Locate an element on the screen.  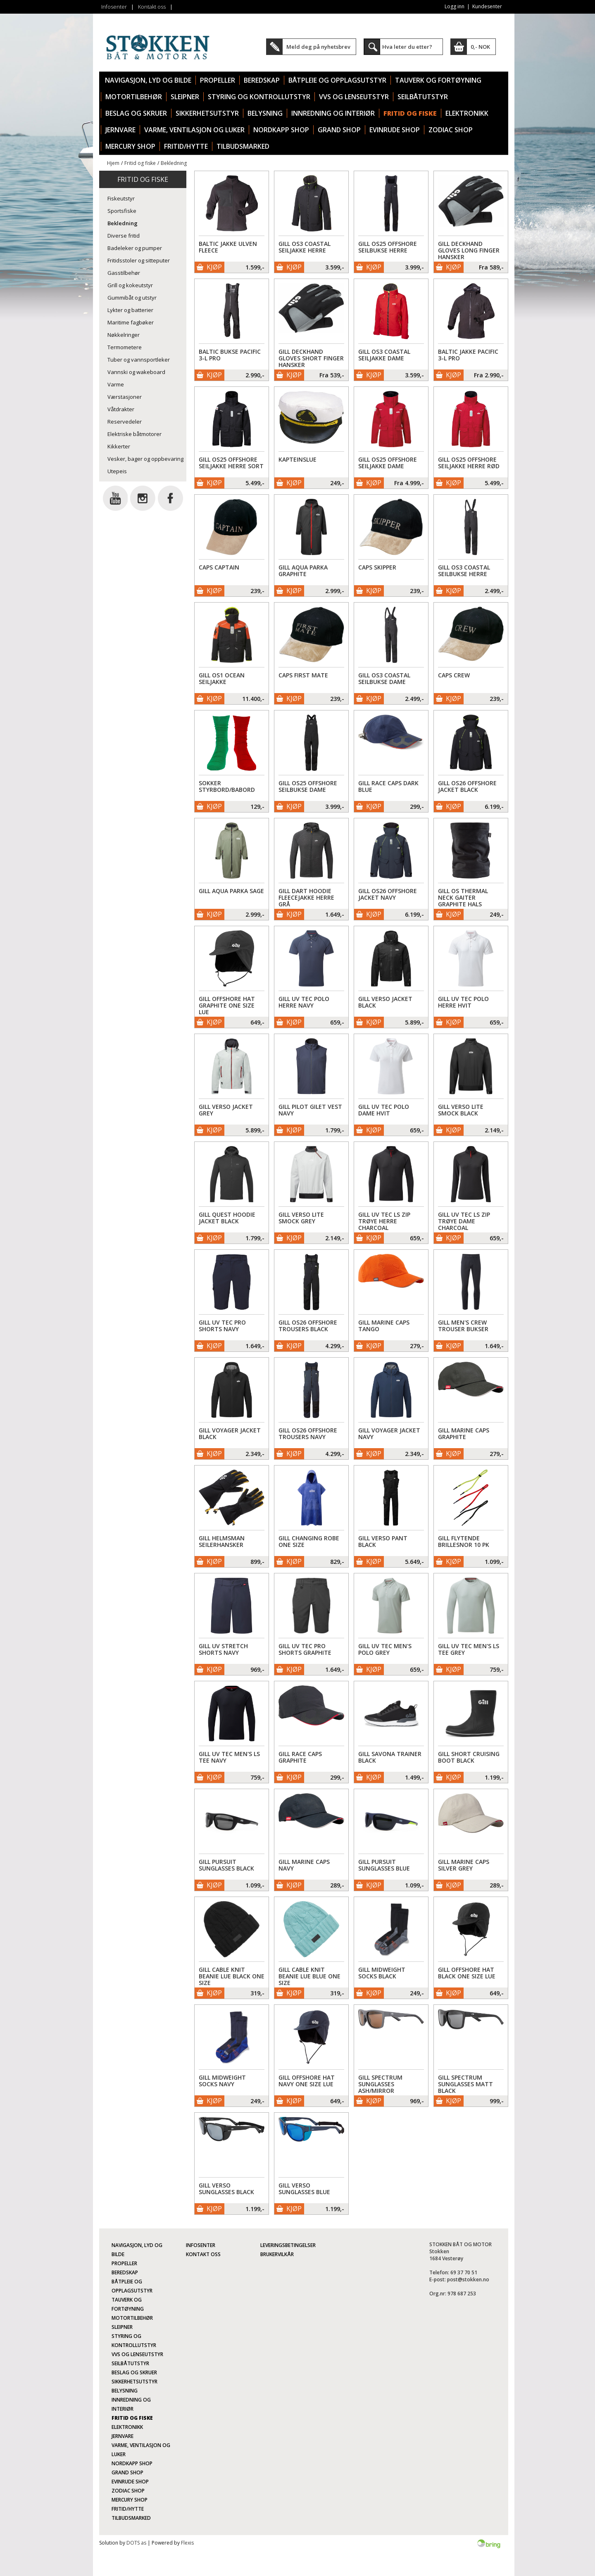
Sportsfiske is located at coordinates (121, 210).